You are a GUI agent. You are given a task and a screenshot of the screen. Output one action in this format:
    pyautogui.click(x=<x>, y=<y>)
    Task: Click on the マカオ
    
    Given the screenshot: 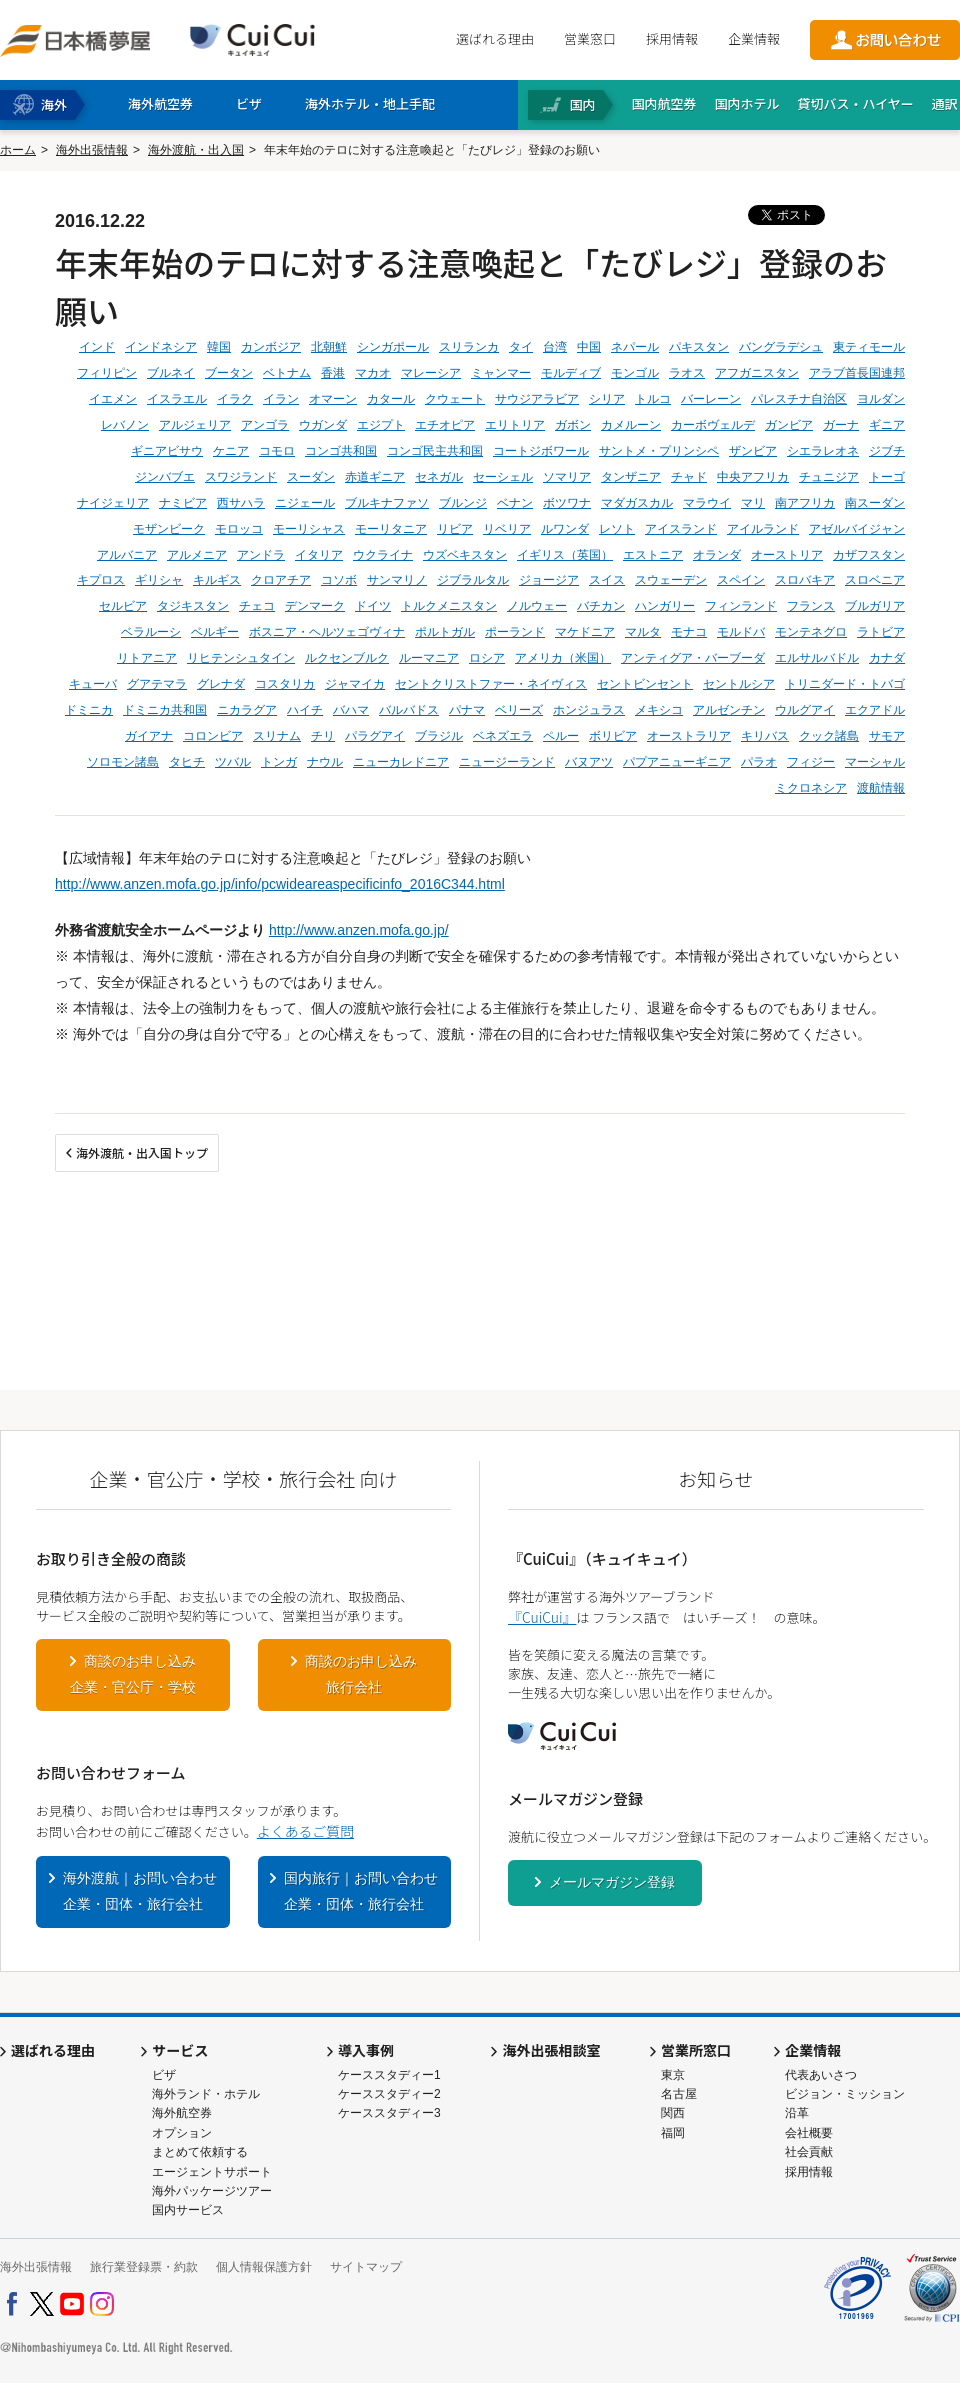 What is the action you would take?
    pyautogui.click(x=373, y=373)
    